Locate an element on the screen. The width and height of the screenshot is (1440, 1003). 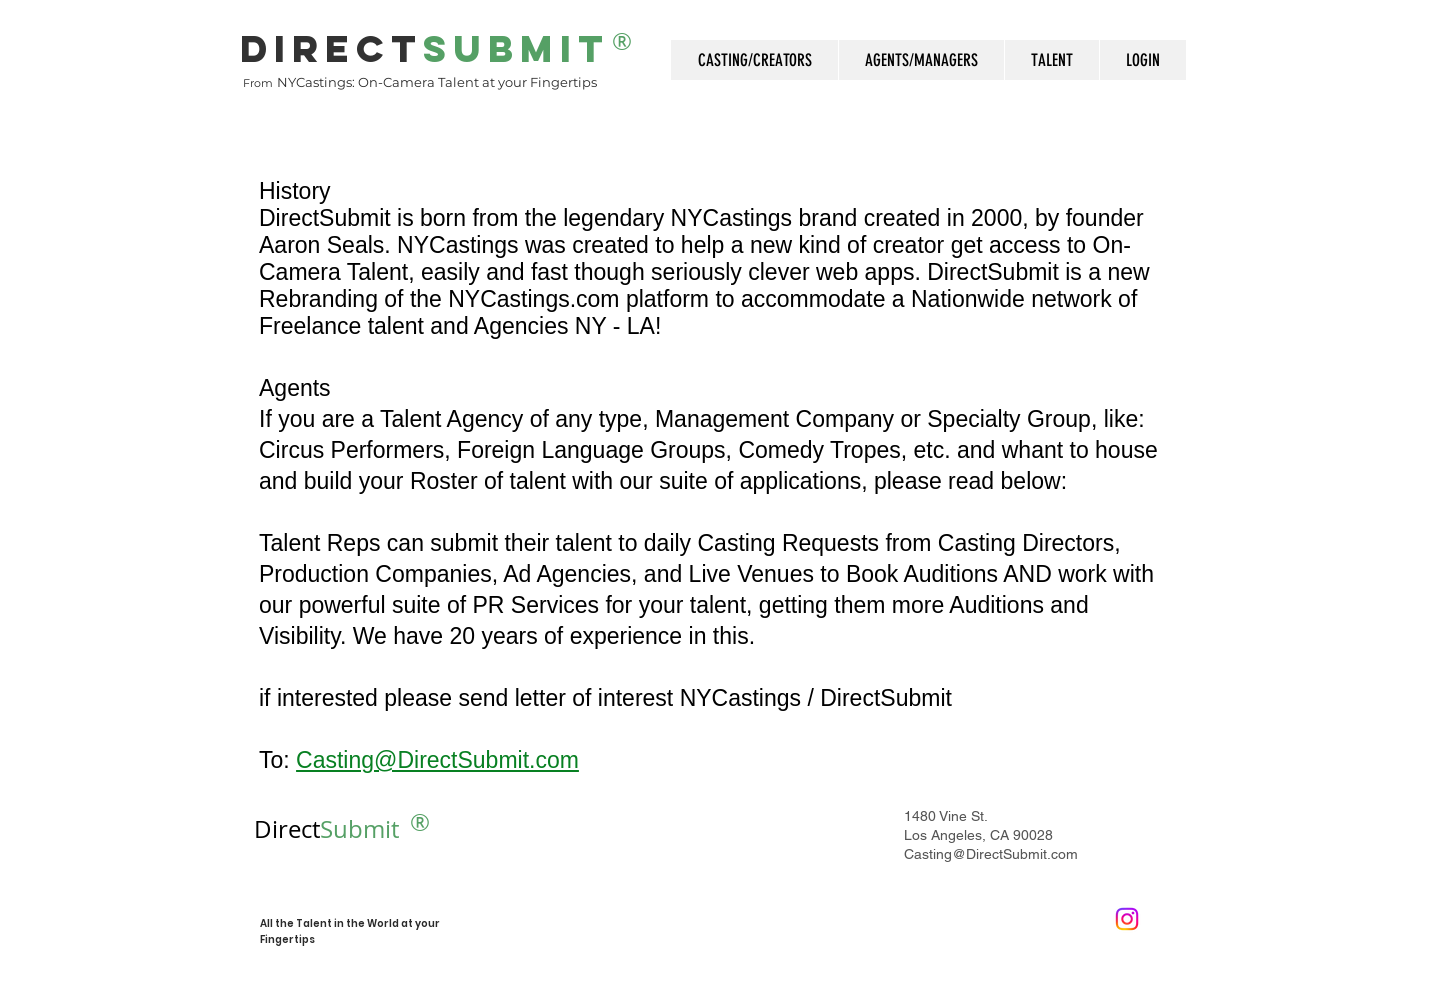
[Instagram] is located at coordinates (1127, 919).